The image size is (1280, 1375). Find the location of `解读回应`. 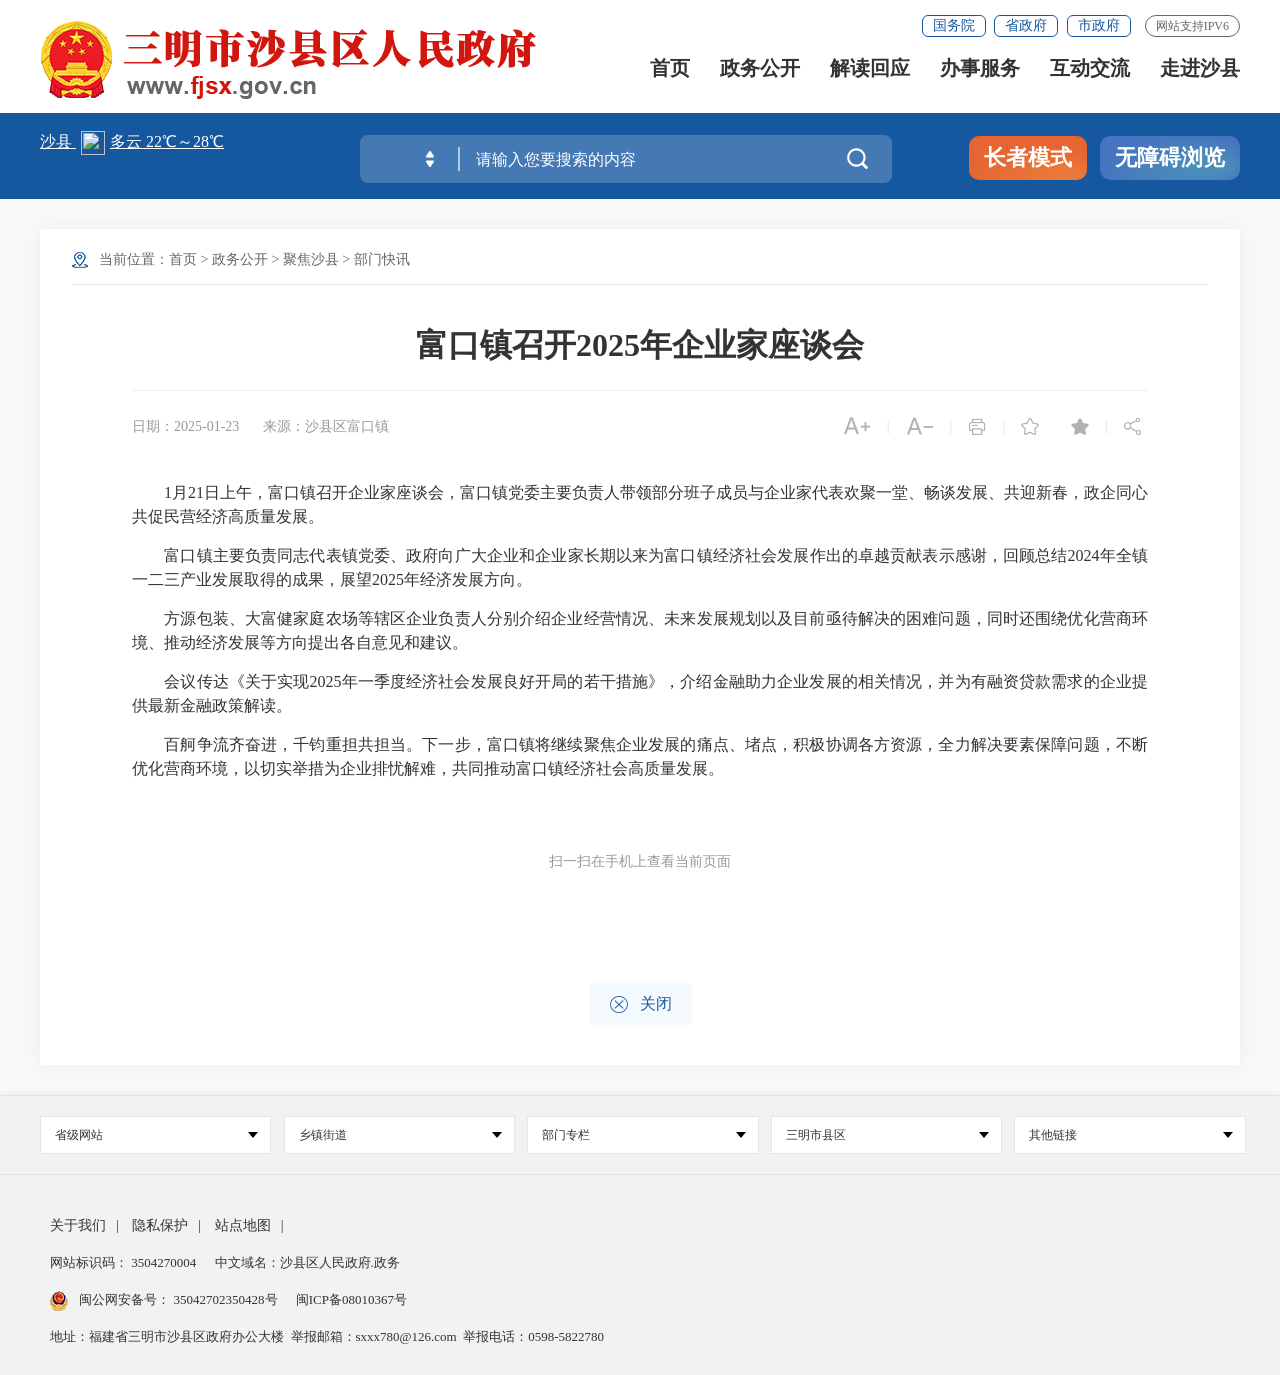

解读回应 is located at coordinates (870, 72).